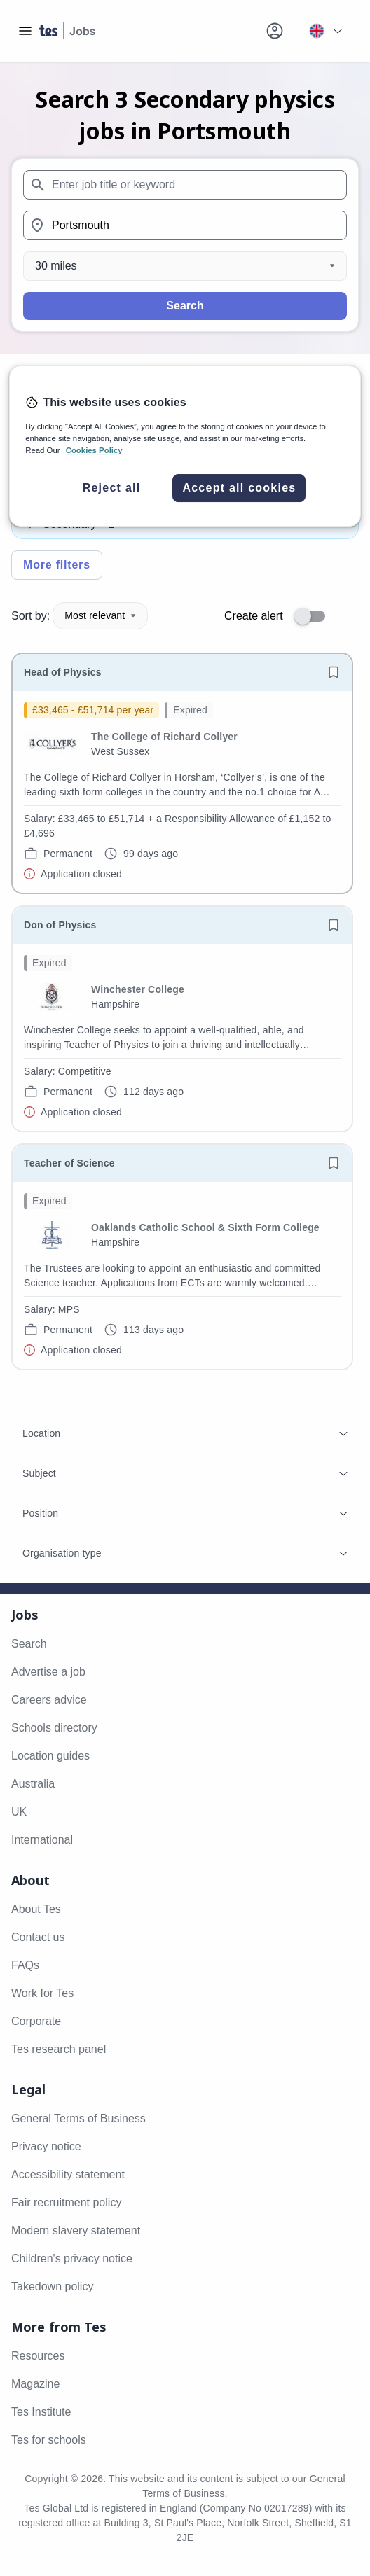  I want to click on Resources, so click(37, 2356).